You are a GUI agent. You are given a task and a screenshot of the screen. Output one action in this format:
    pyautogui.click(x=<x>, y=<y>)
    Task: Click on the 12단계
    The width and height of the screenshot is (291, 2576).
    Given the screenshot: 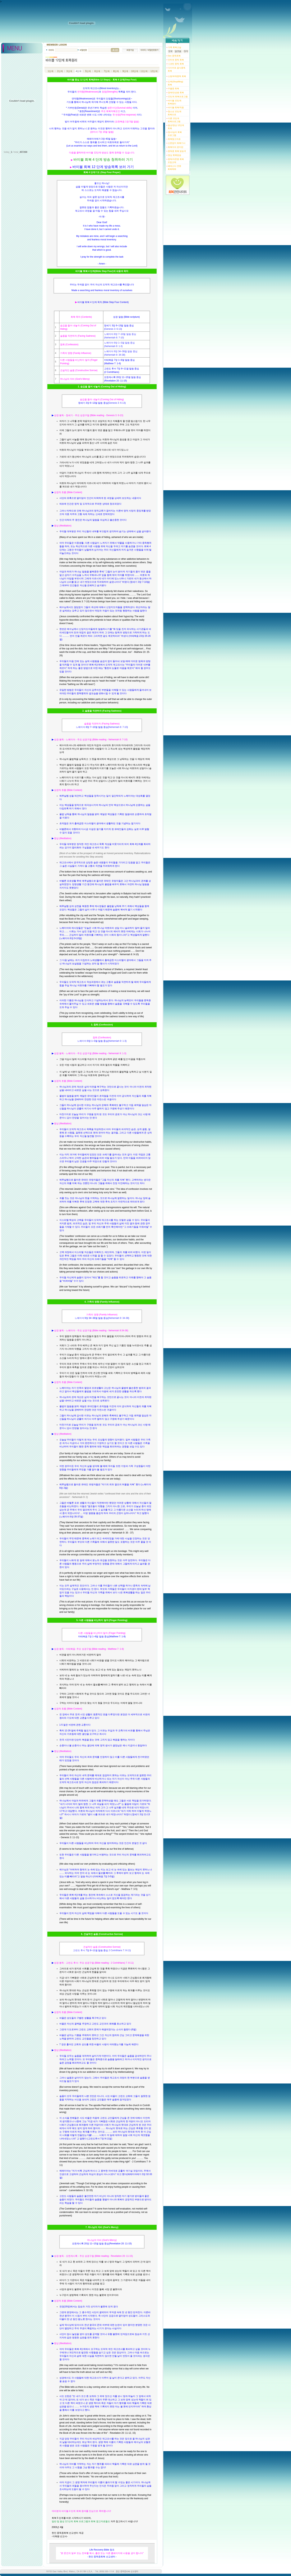 What is the action you would take?
    pyautogui.click(x=154, y=71)
    